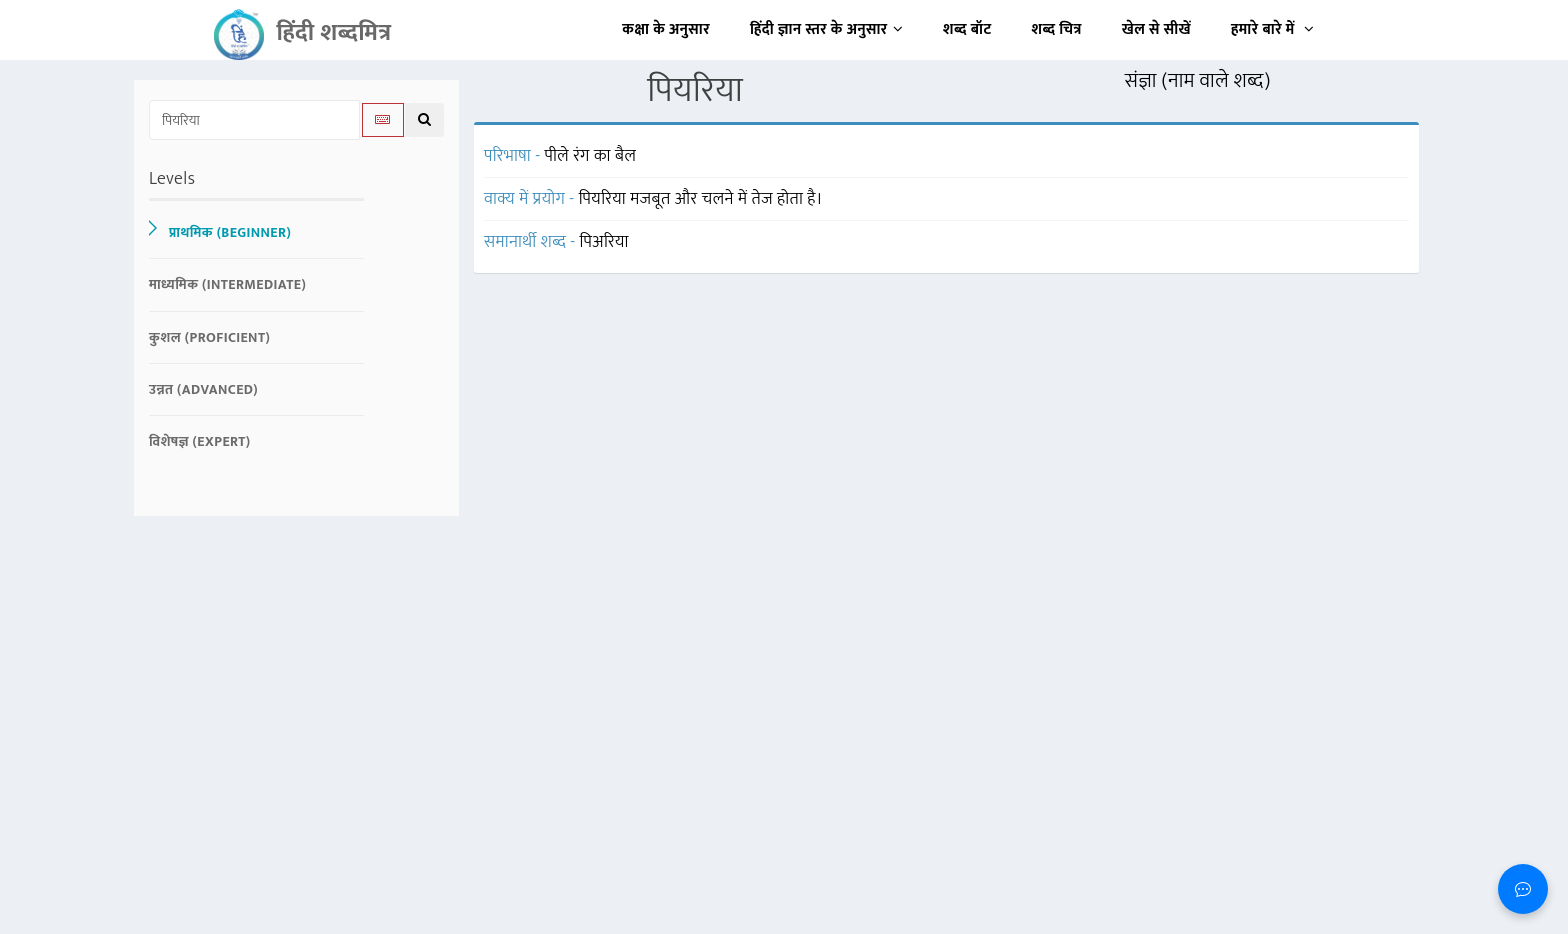 This screenshot has width=1568, height=934. I want to click on शब्द चित्र, so click(1057, 29).